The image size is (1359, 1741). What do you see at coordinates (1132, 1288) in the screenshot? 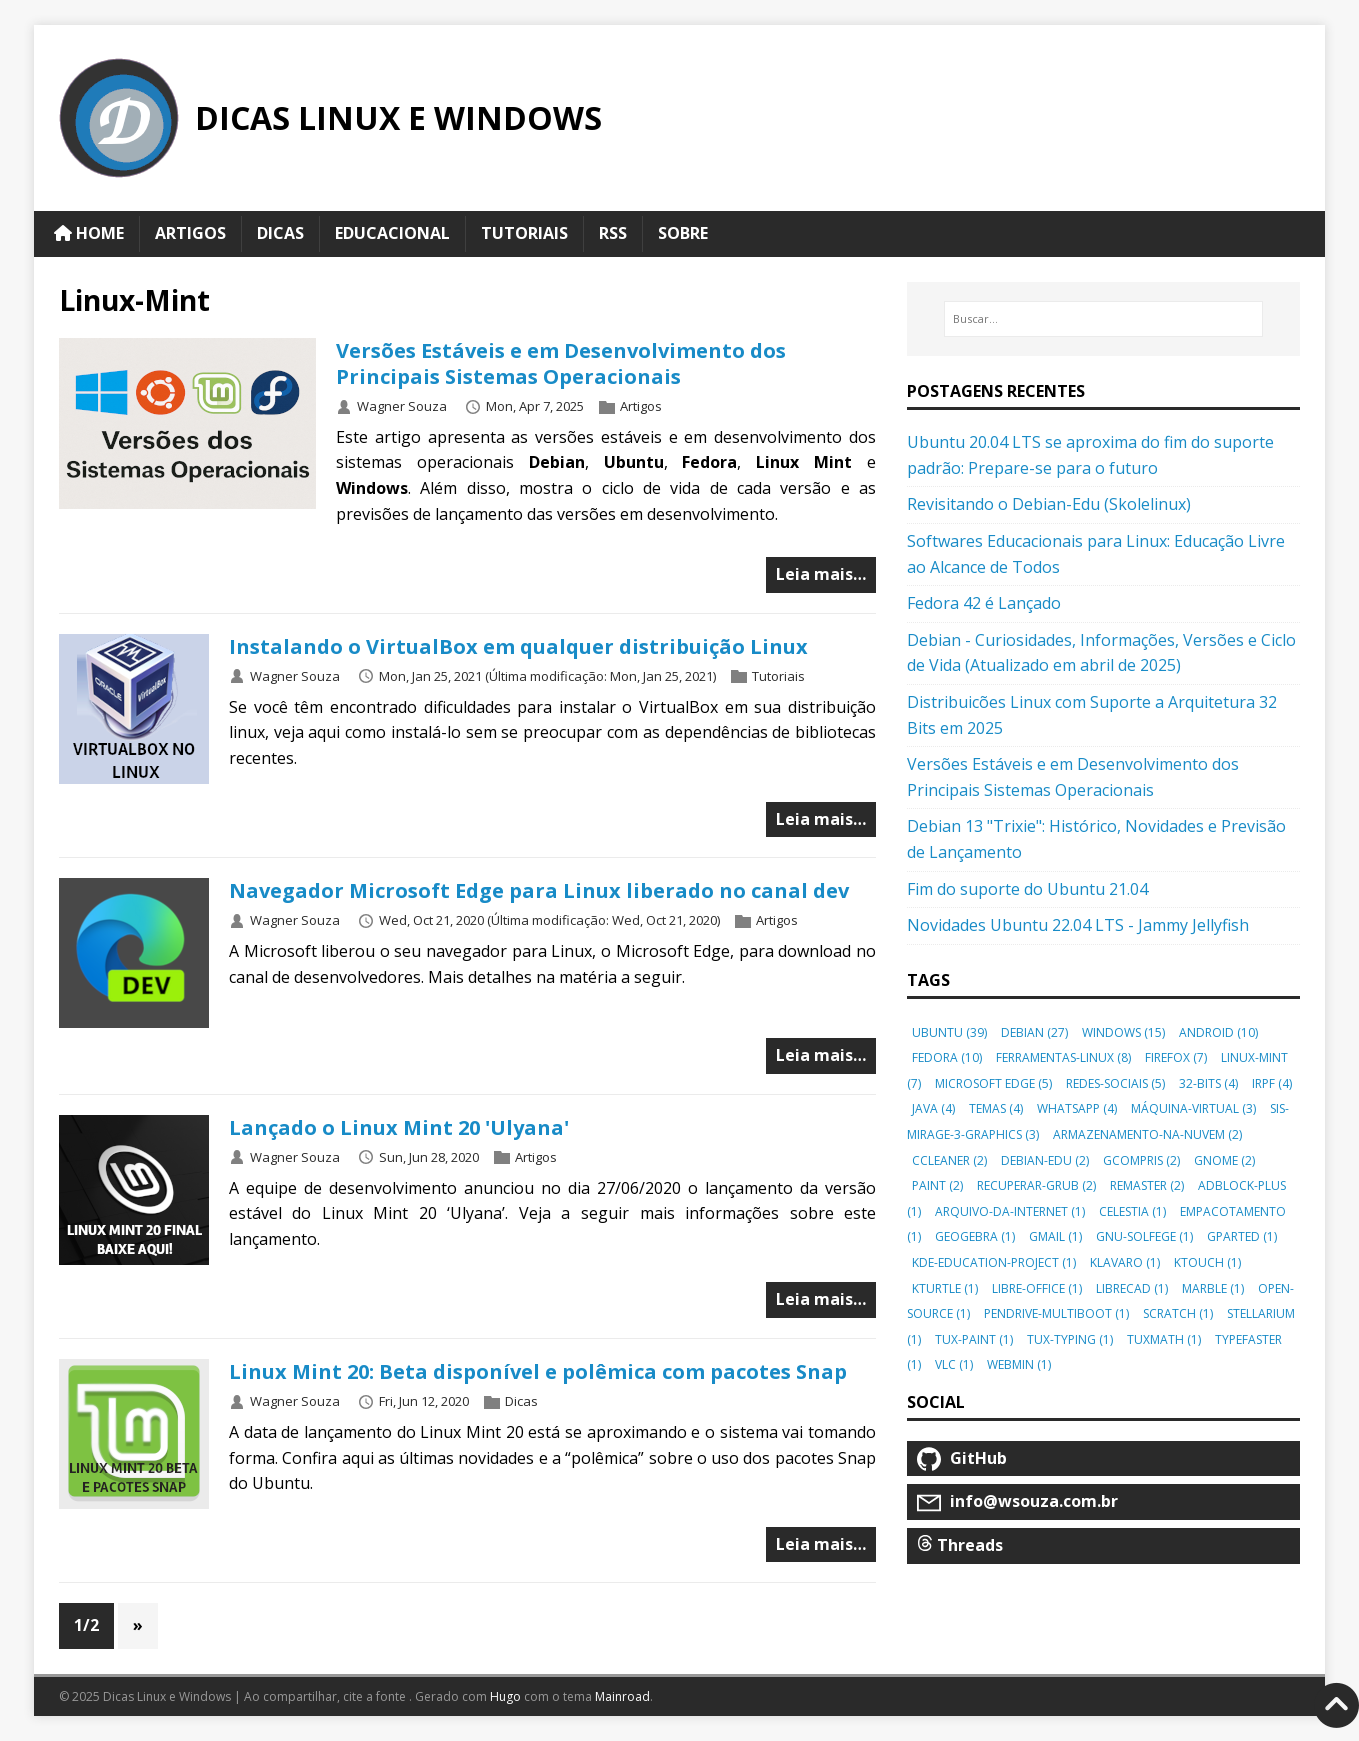
I see `librecad [button]` at bounding box center [1132, 1288].